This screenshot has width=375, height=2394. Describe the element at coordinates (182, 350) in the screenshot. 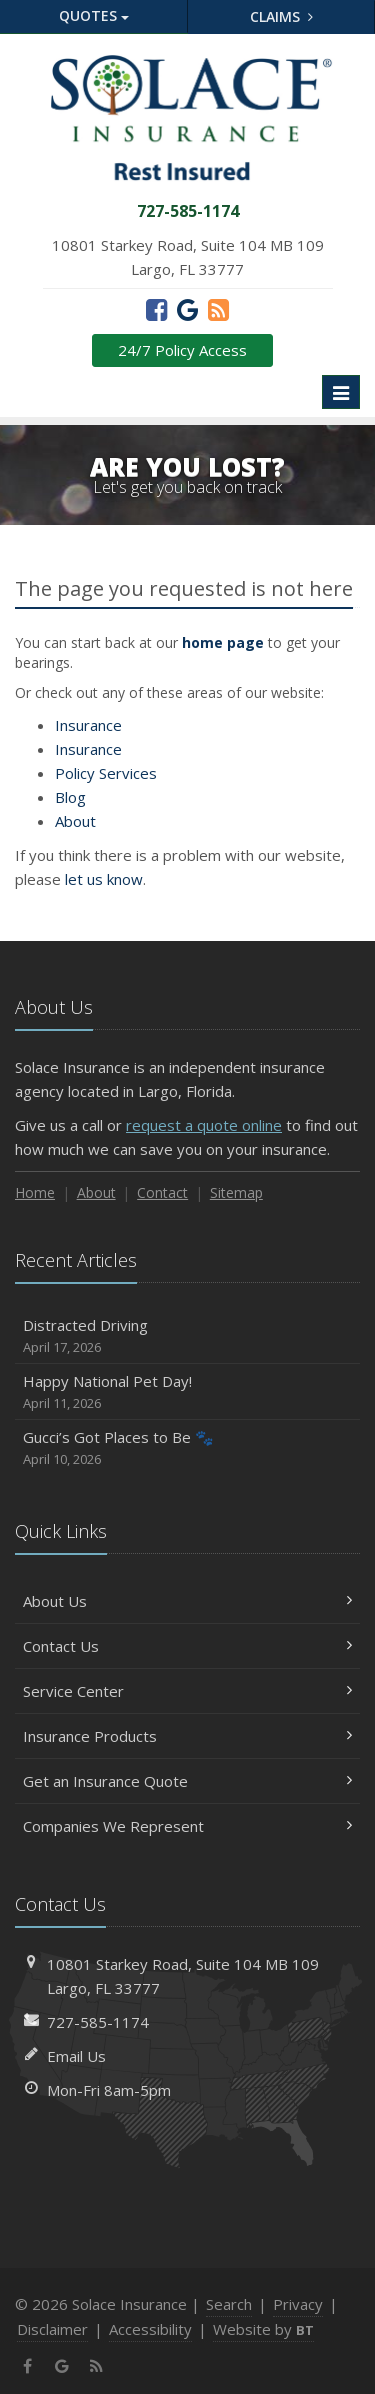

I see `24/7 Policy Access [24/7 Policy Access (opens in a new tab)]` at that location.